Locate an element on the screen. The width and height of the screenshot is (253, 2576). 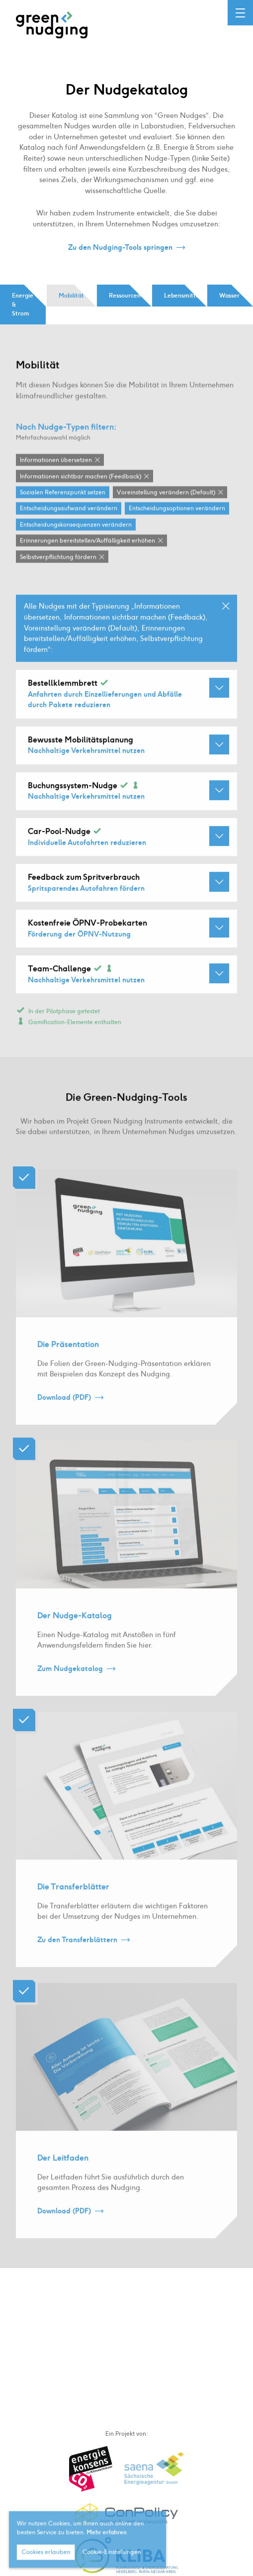
Ressourcen is located at coordinates (125, 295).